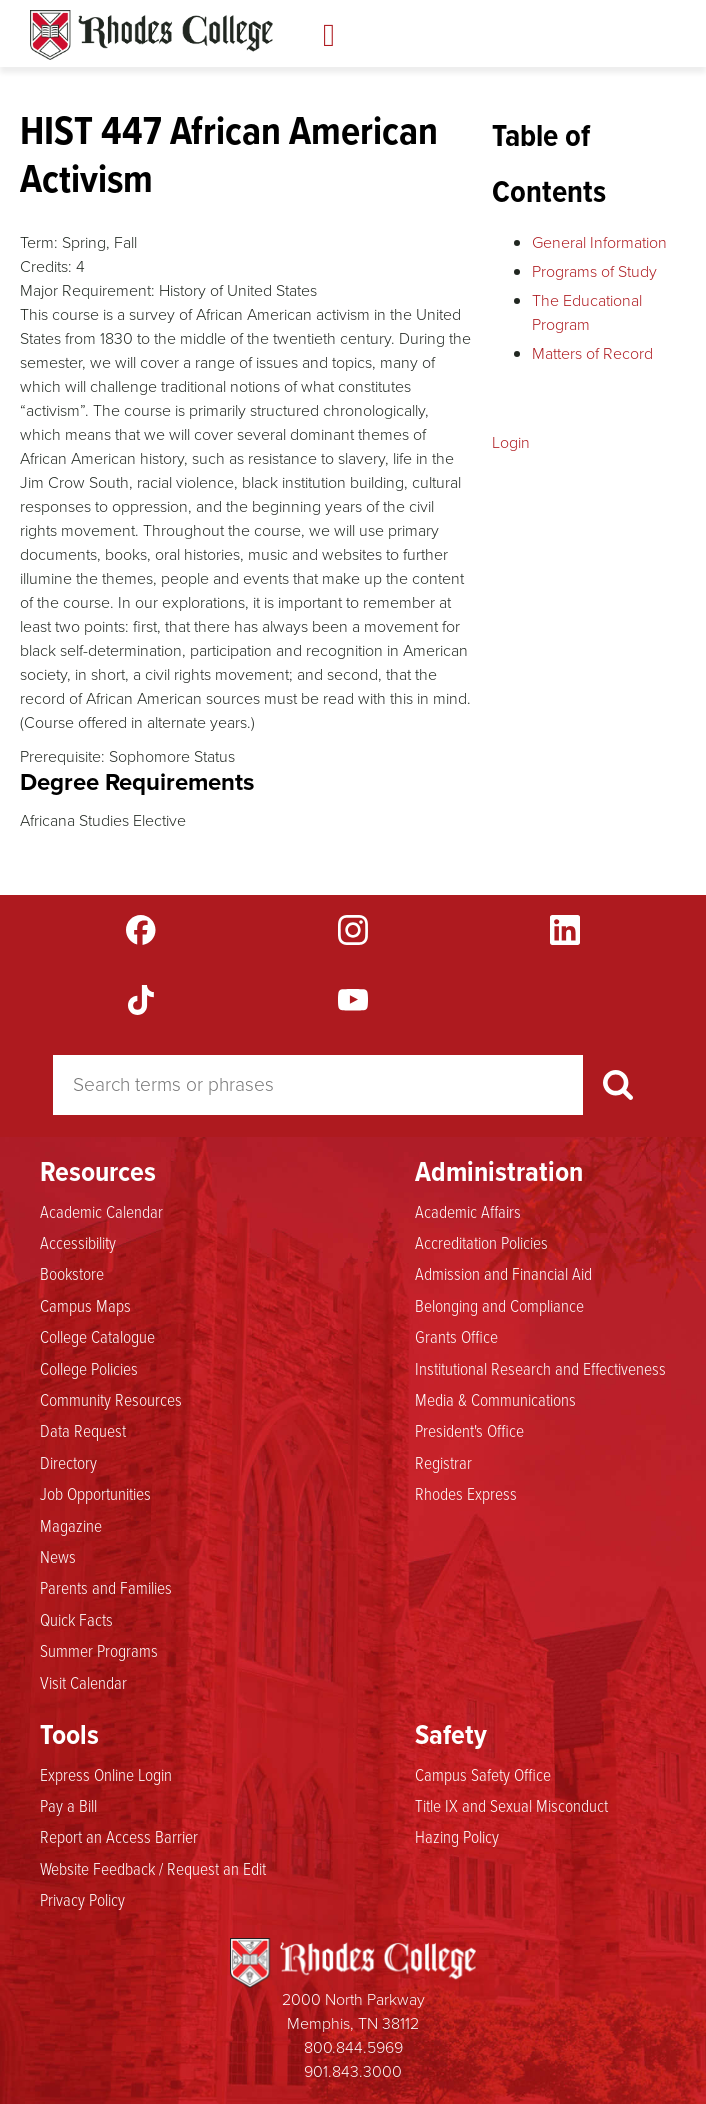  I want to click on Programs of Study, so click(594, 271).